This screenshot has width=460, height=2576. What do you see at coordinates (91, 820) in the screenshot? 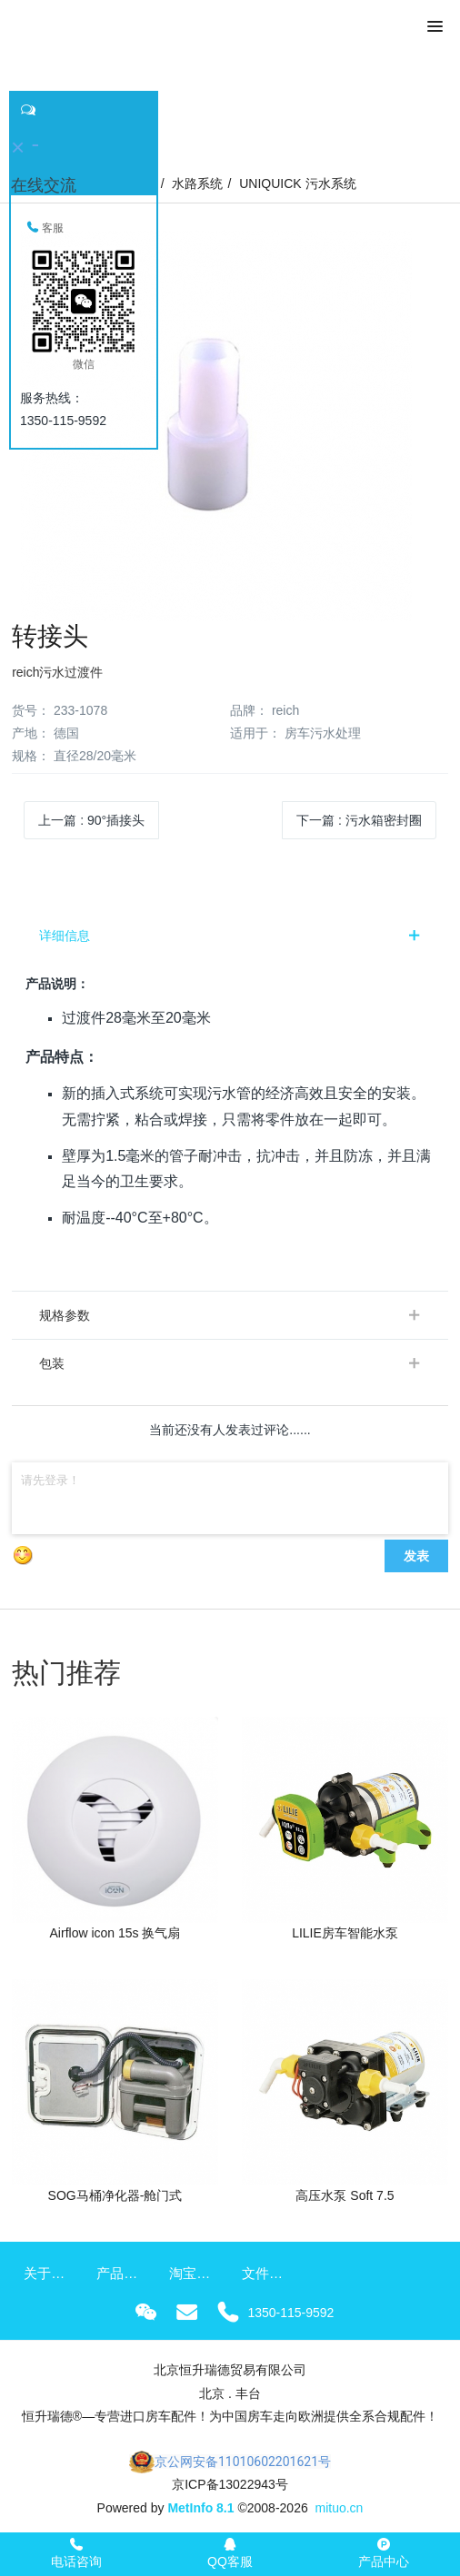
I see `上一篇` at bounding box center [91, 820].